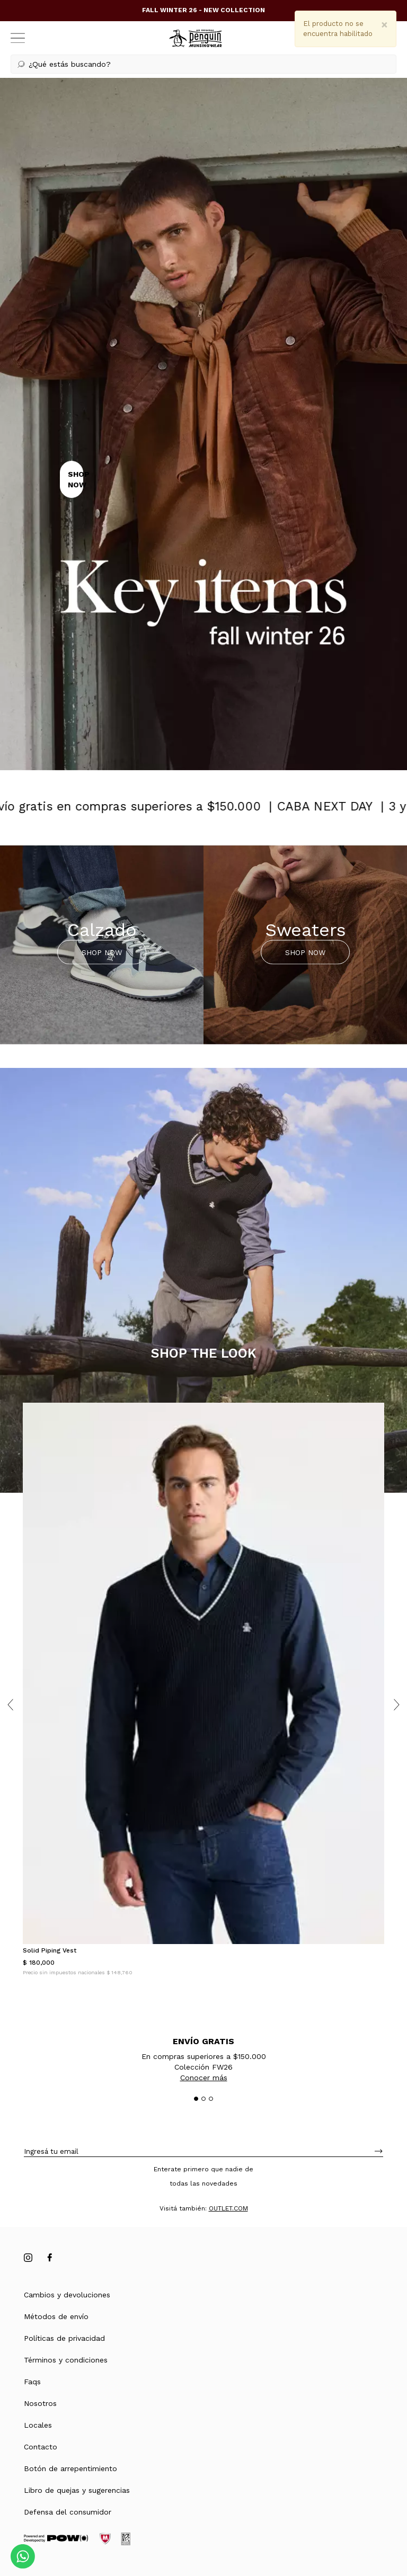 This screenshot has width=407, height=2576. What do you see at coordinates (32, 2381) in the screenshot?
I see `Faqs` at bounding box center [32, 2381].